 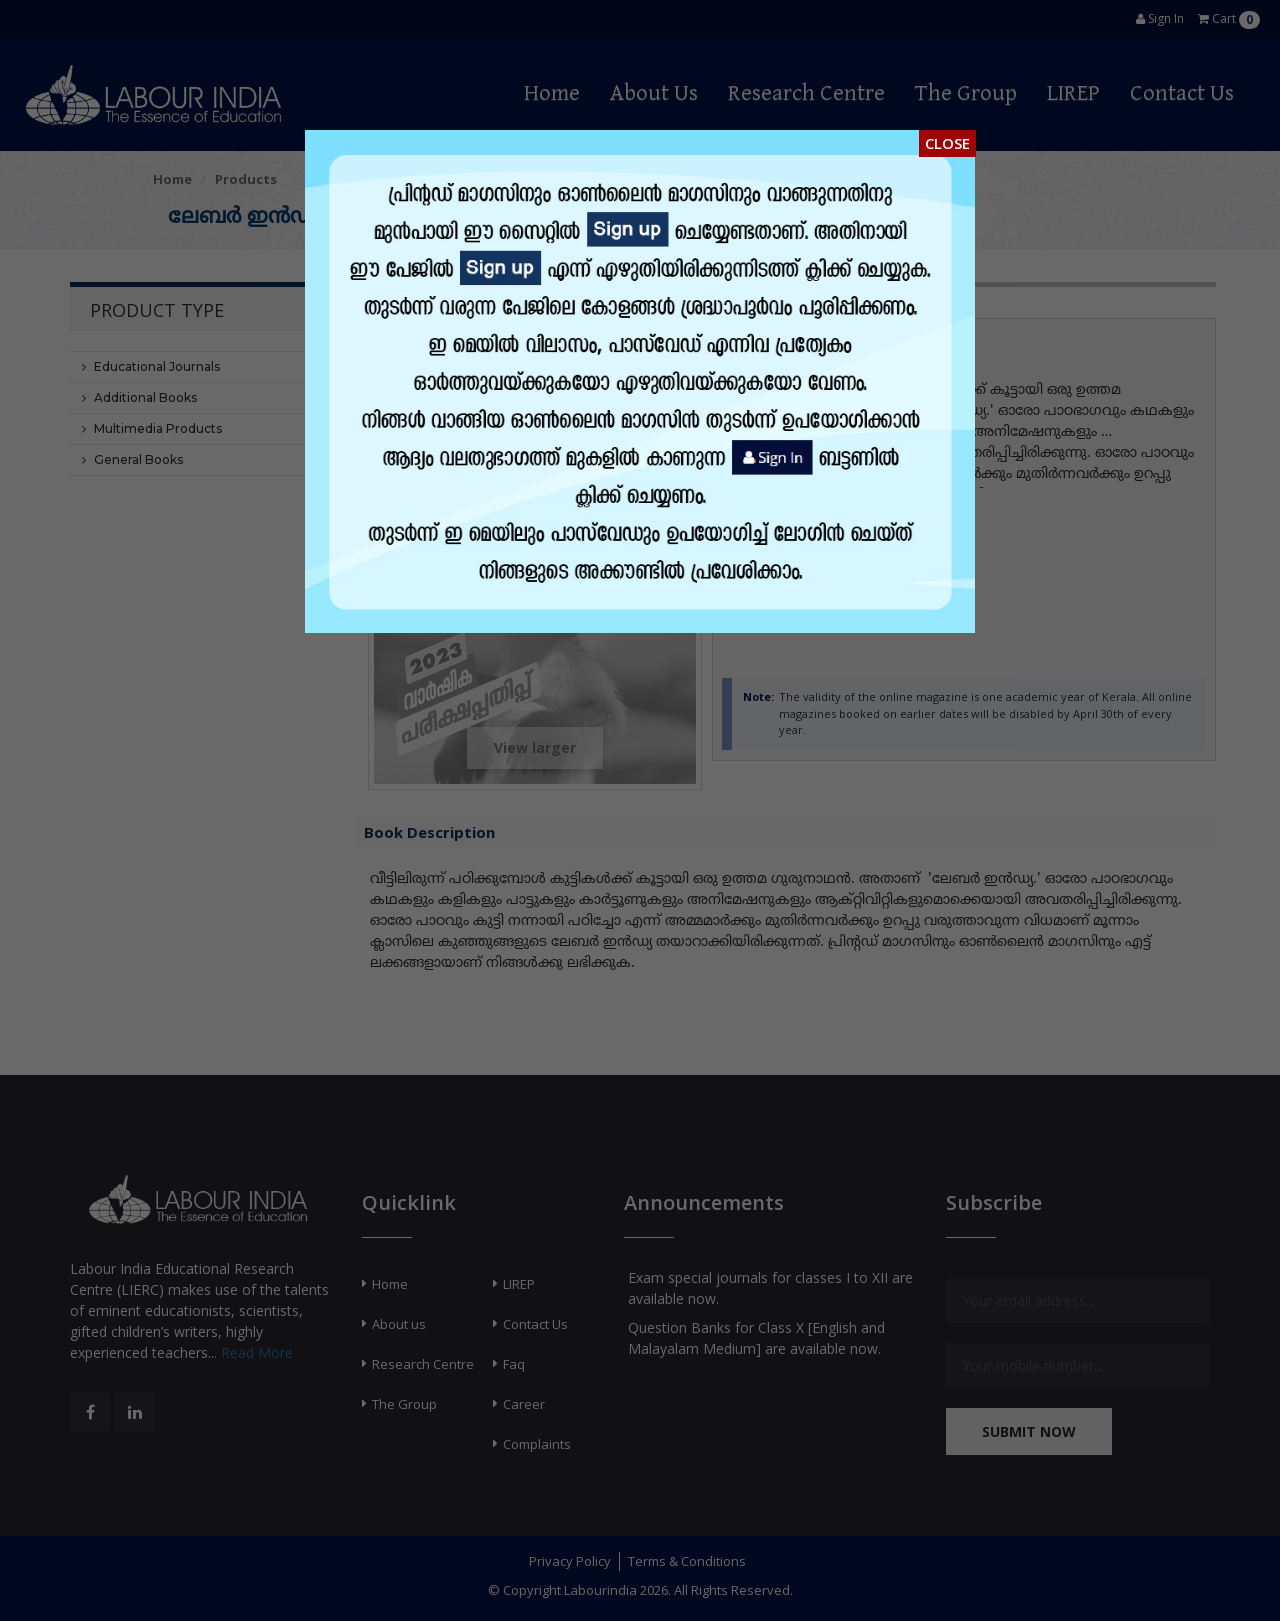 What do you see at coordinates (947, 143) in the screenshot?
I see `Close` at bounding box center [947, 143].